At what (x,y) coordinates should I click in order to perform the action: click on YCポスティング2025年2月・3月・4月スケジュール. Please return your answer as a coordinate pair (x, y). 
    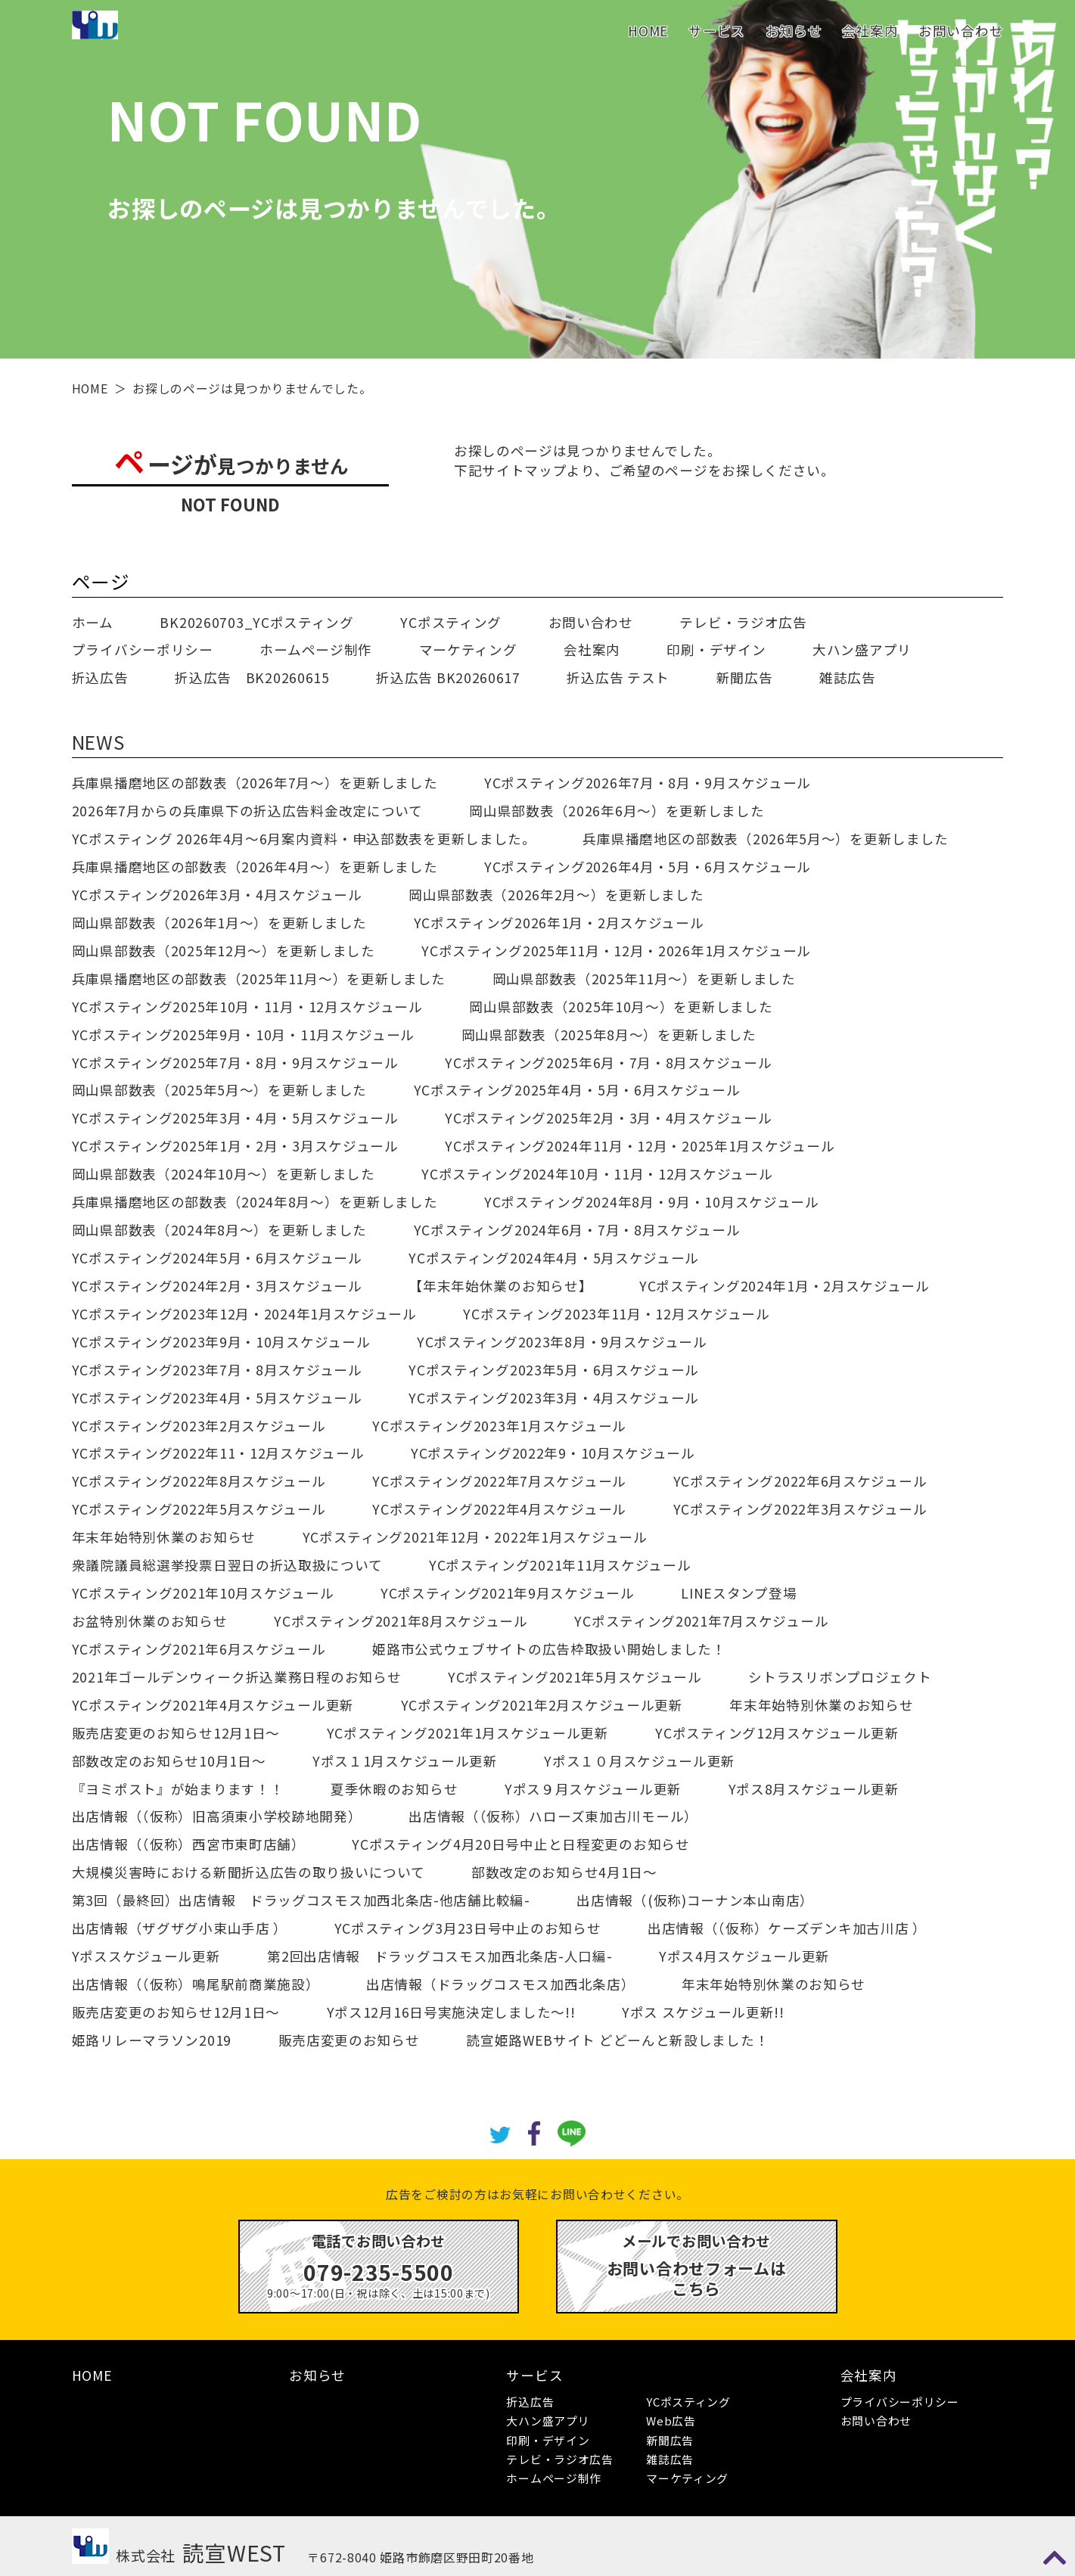
    Looking at the image, I should click on (608, 1117).